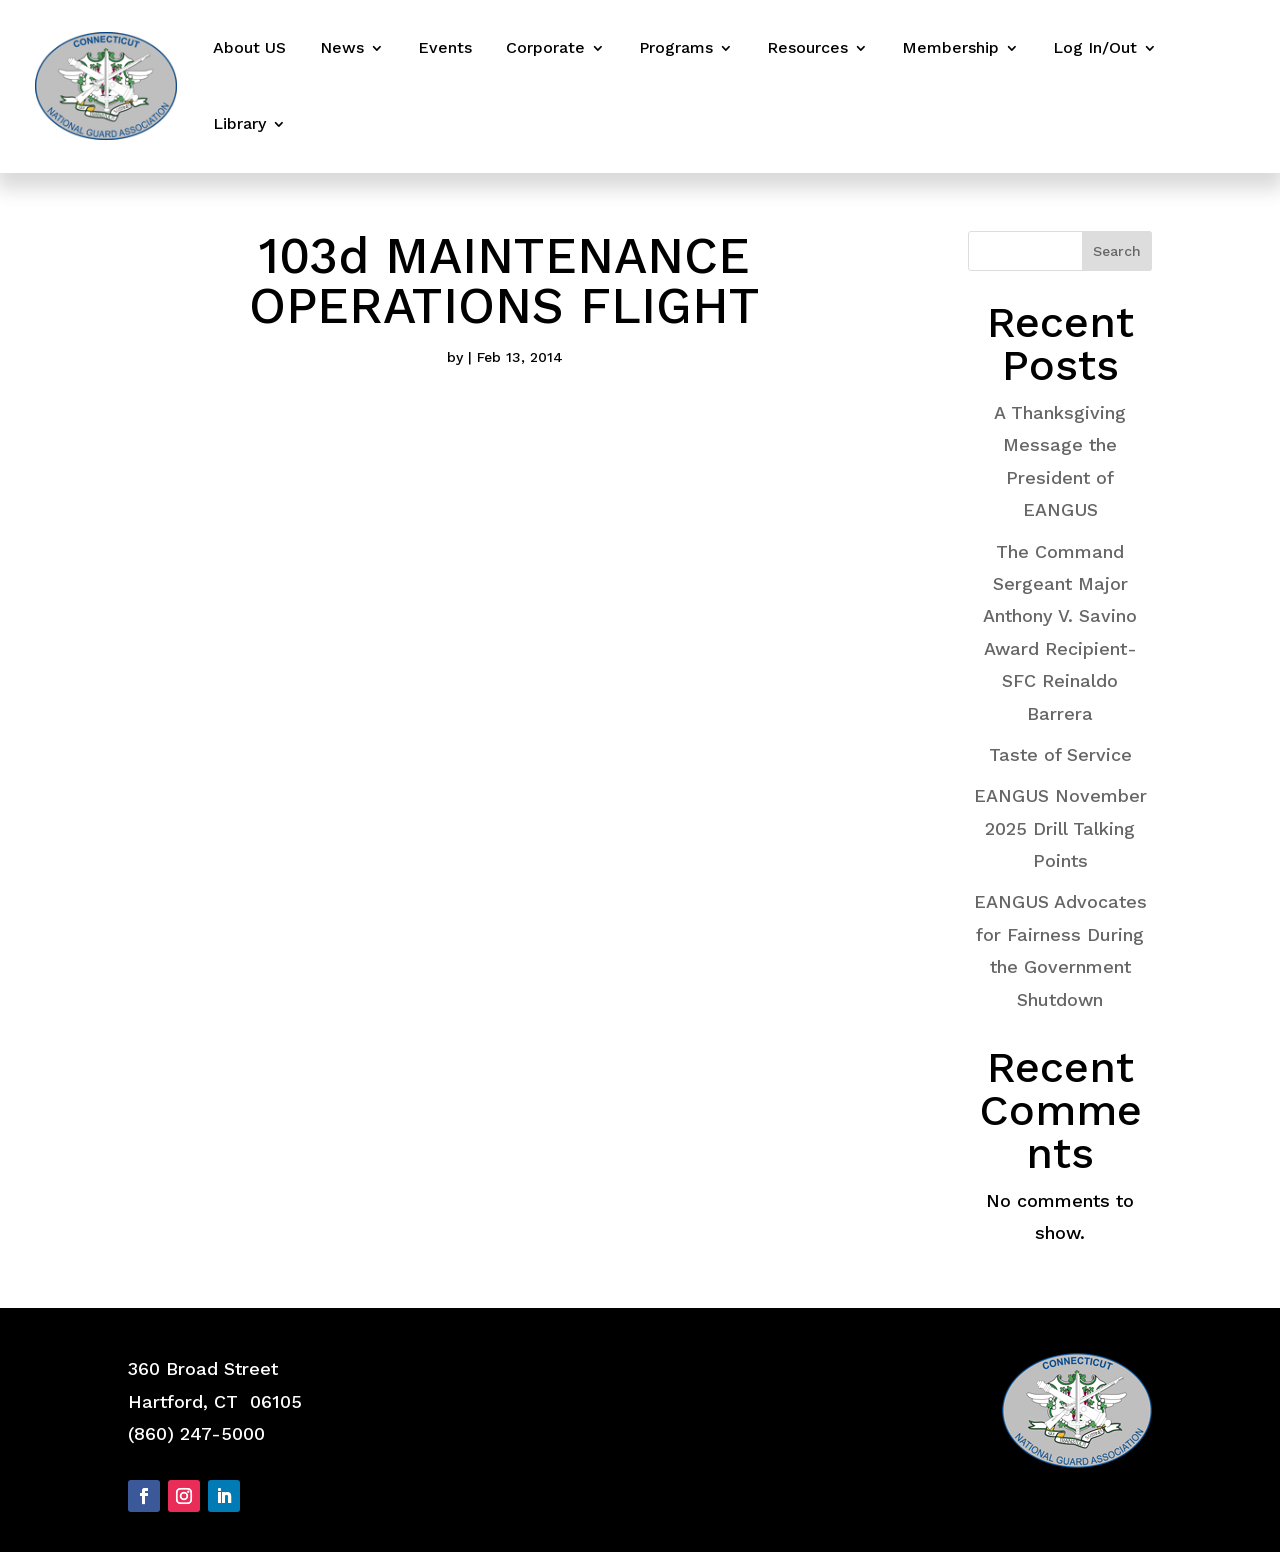  I want to click on Search, so click(1117, 251).